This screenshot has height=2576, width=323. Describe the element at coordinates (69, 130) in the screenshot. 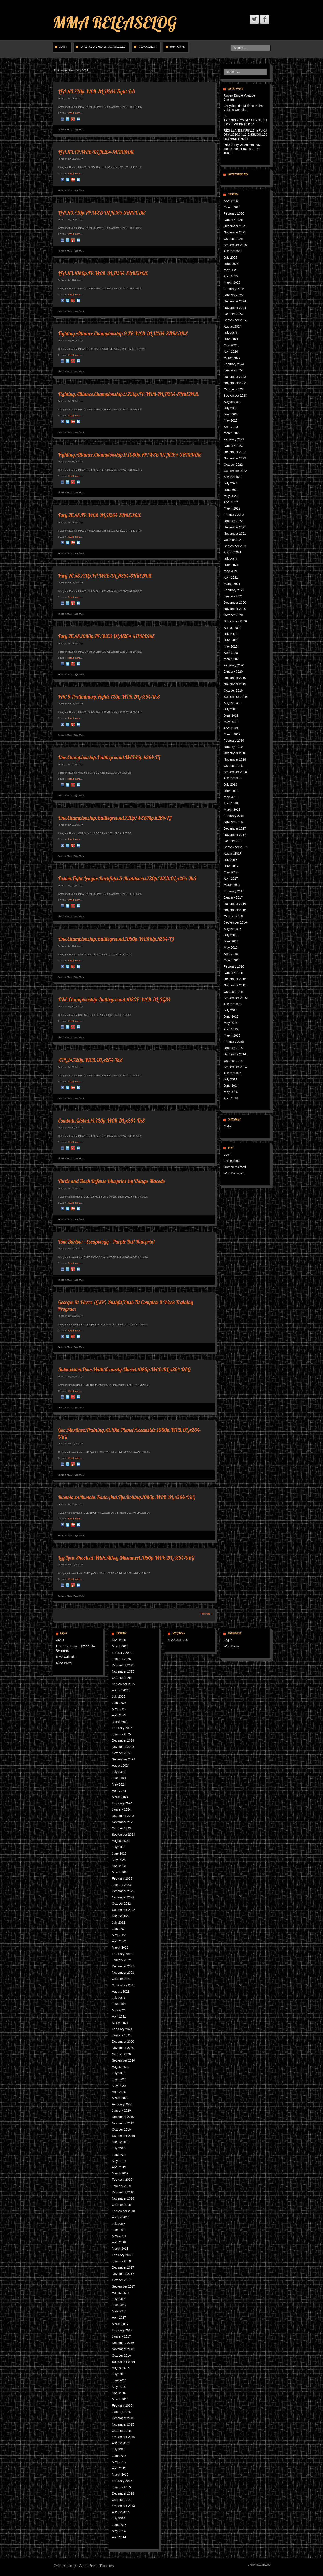

I see `MMA` at that location.